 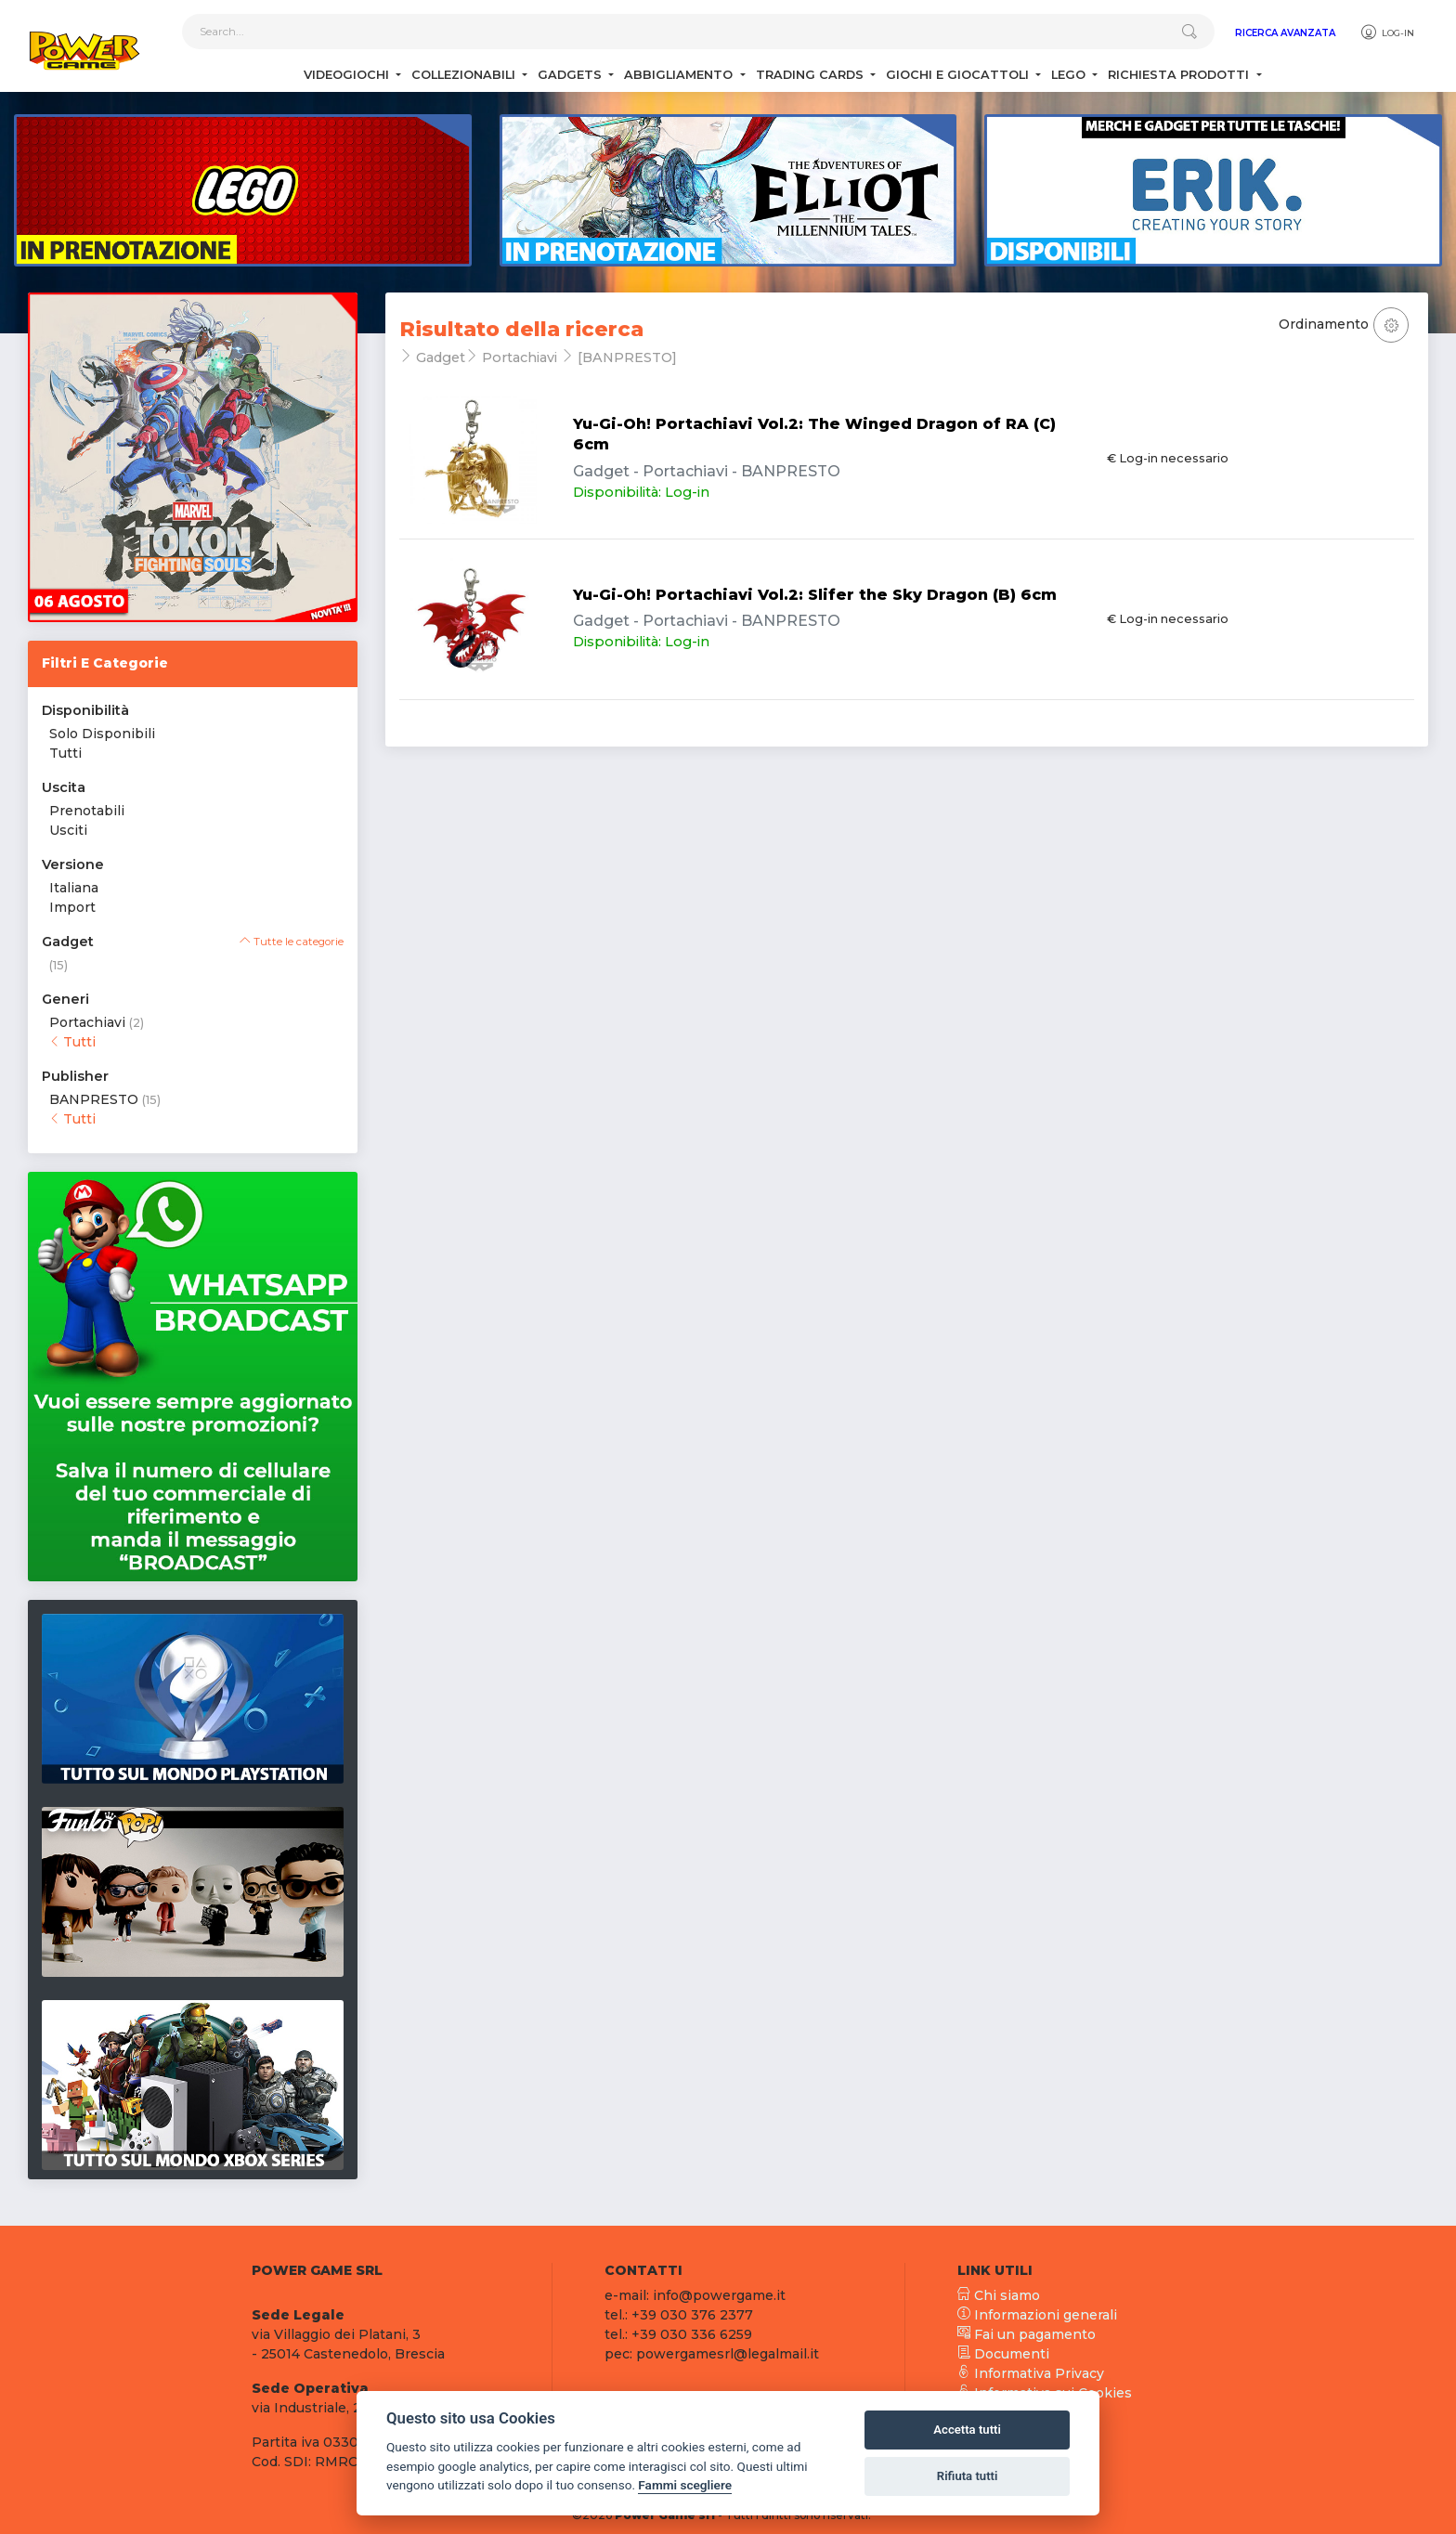 What do you see at coordinates (73, 887) in the screenshot?
I see `Italiana` at bounding box center [73, 887].